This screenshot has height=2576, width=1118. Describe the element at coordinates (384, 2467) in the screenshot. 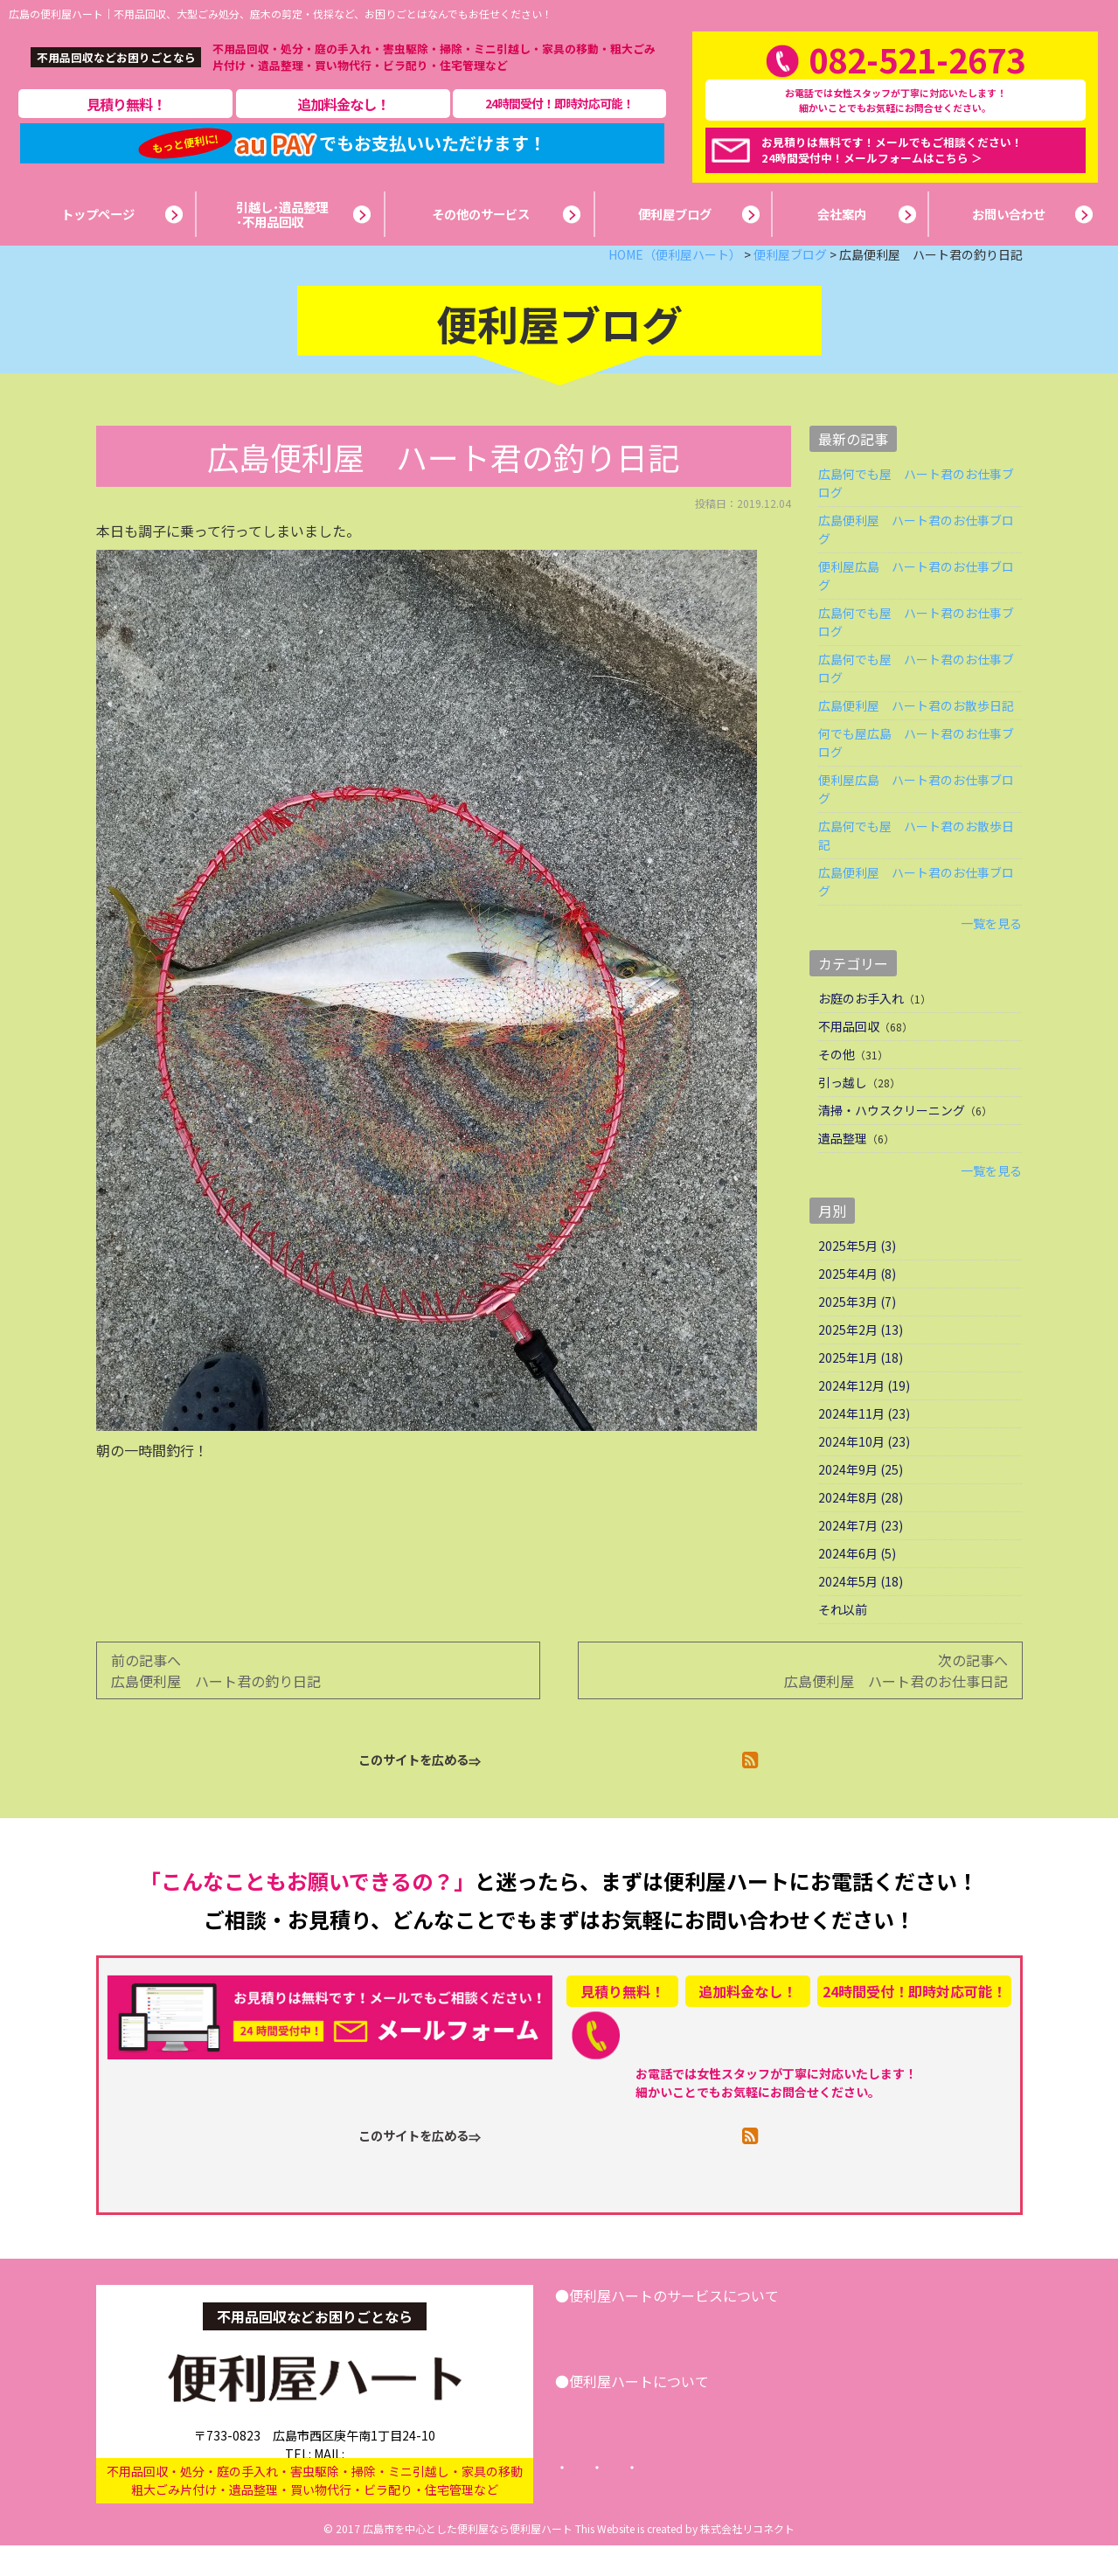

I see `info@benriya-heart.com` at that location.